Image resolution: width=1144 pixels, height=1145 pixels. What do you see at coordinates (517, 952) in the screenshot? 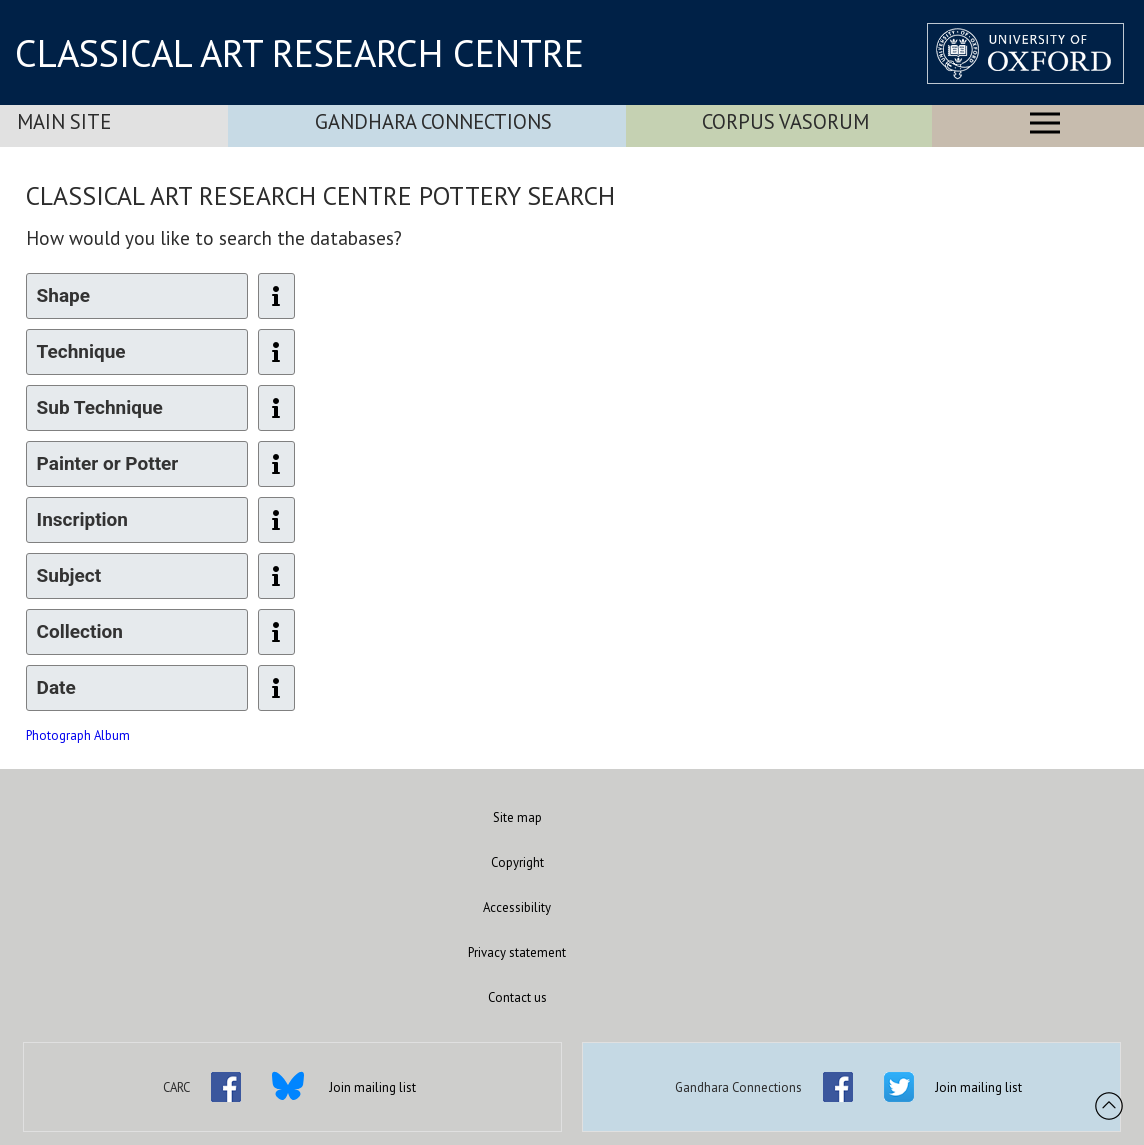
I see `Privacy statement` at bounding box center [517, 952].